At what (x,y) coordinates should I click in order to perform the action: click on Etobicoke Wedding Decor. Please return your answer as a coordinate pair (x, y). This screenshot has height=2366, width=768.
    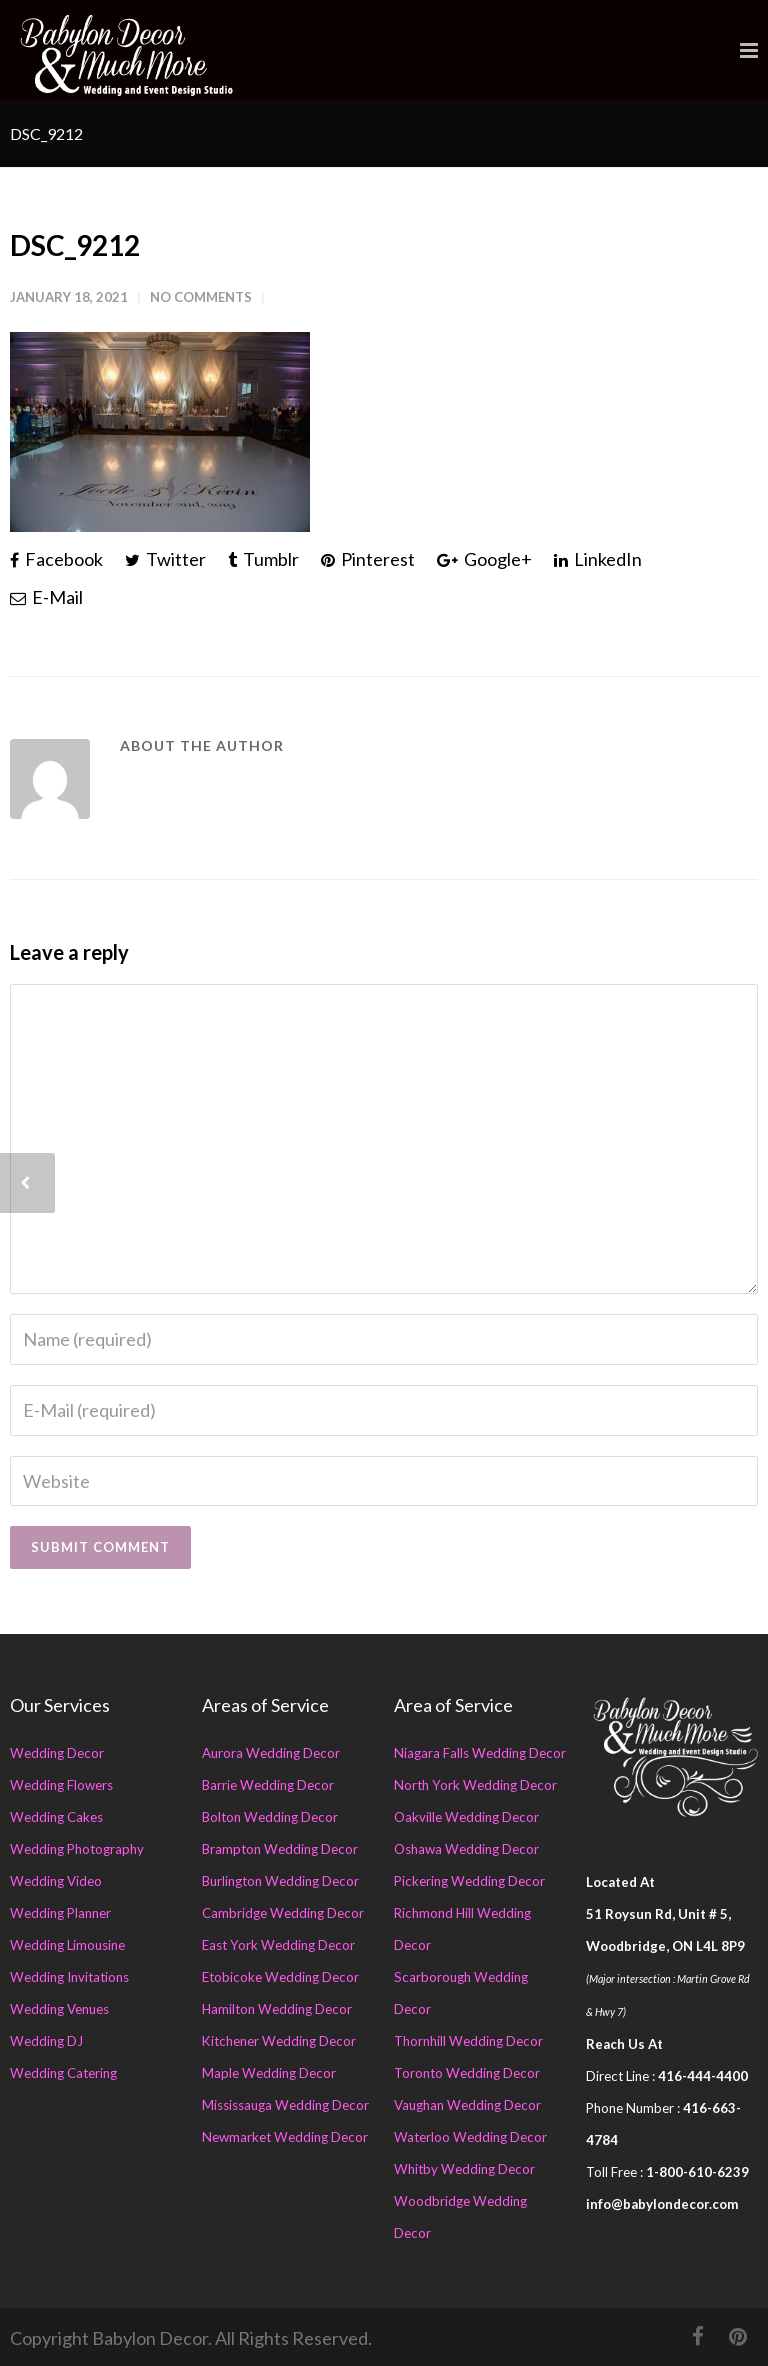
    Looking at the image, I should click on (280, 1977).